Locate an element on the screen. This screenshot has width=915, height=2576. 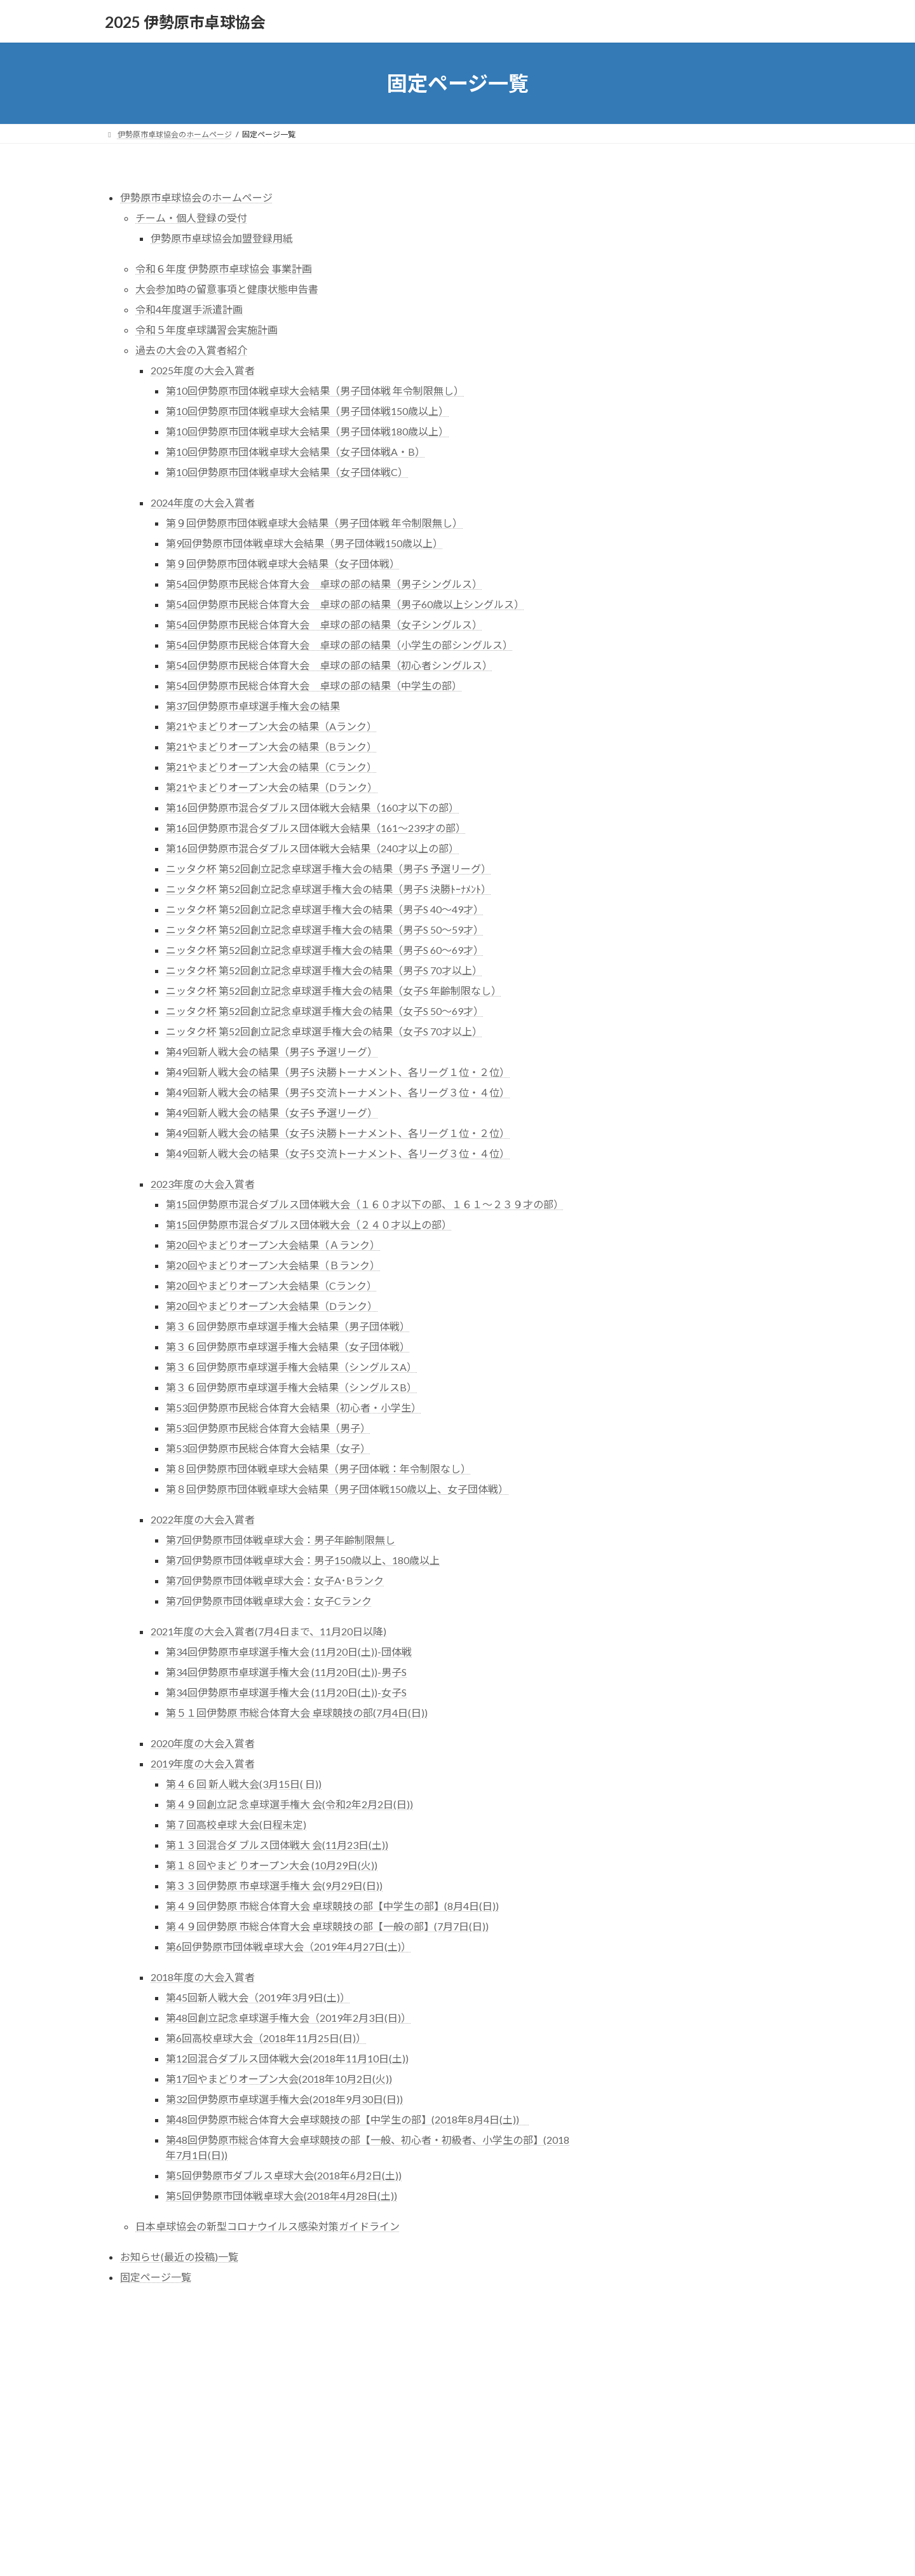
ニッタク杯 第52回創立記念卓球選手権大会の結果（男子S 60～69才） is located at coordinates (325, 950).